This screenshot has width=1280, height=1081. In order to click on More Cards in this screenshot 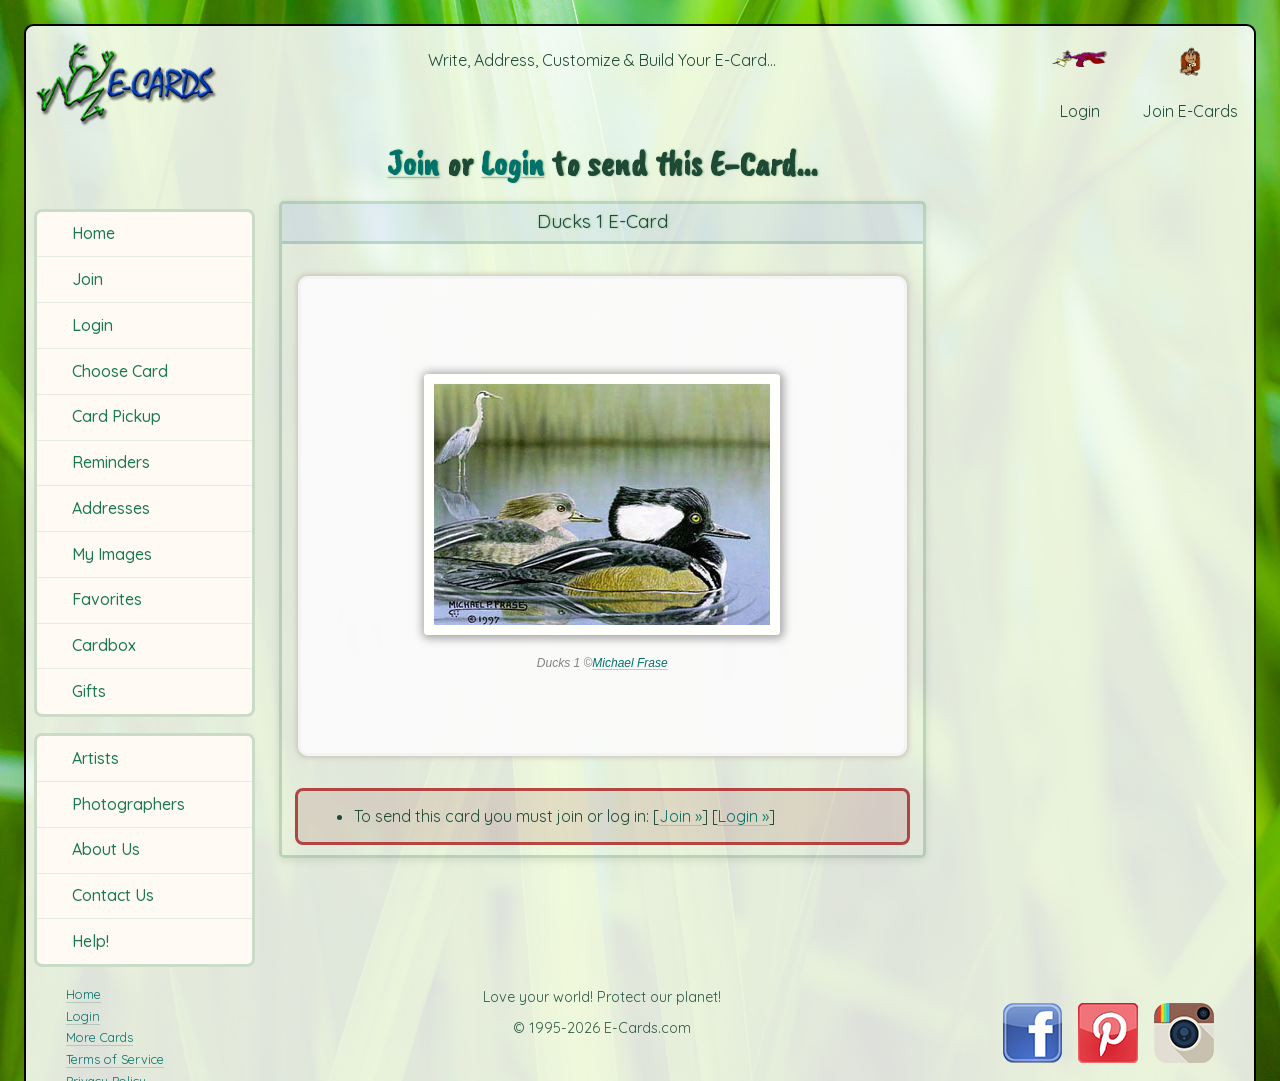, I will do `click(99, 1037)`.